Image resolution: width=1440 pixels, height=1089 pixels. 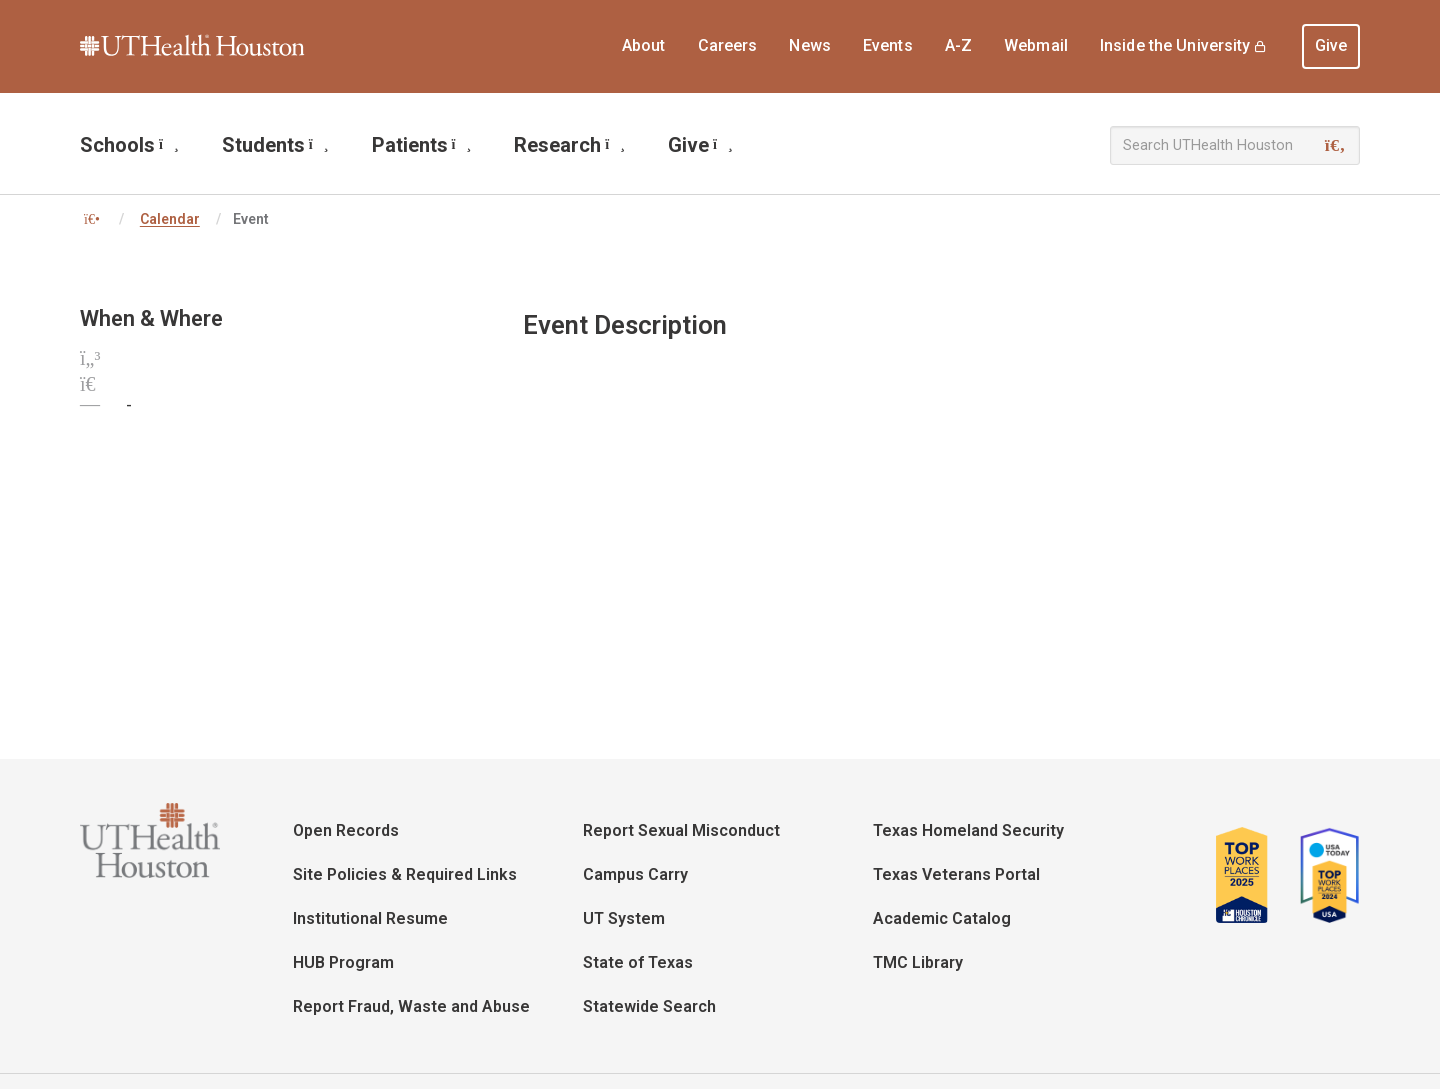 What do you see at coordinates (1036, 45) in the screenshot?
I see `Webmail [menuitem]` at bounding box center [1036, 45].